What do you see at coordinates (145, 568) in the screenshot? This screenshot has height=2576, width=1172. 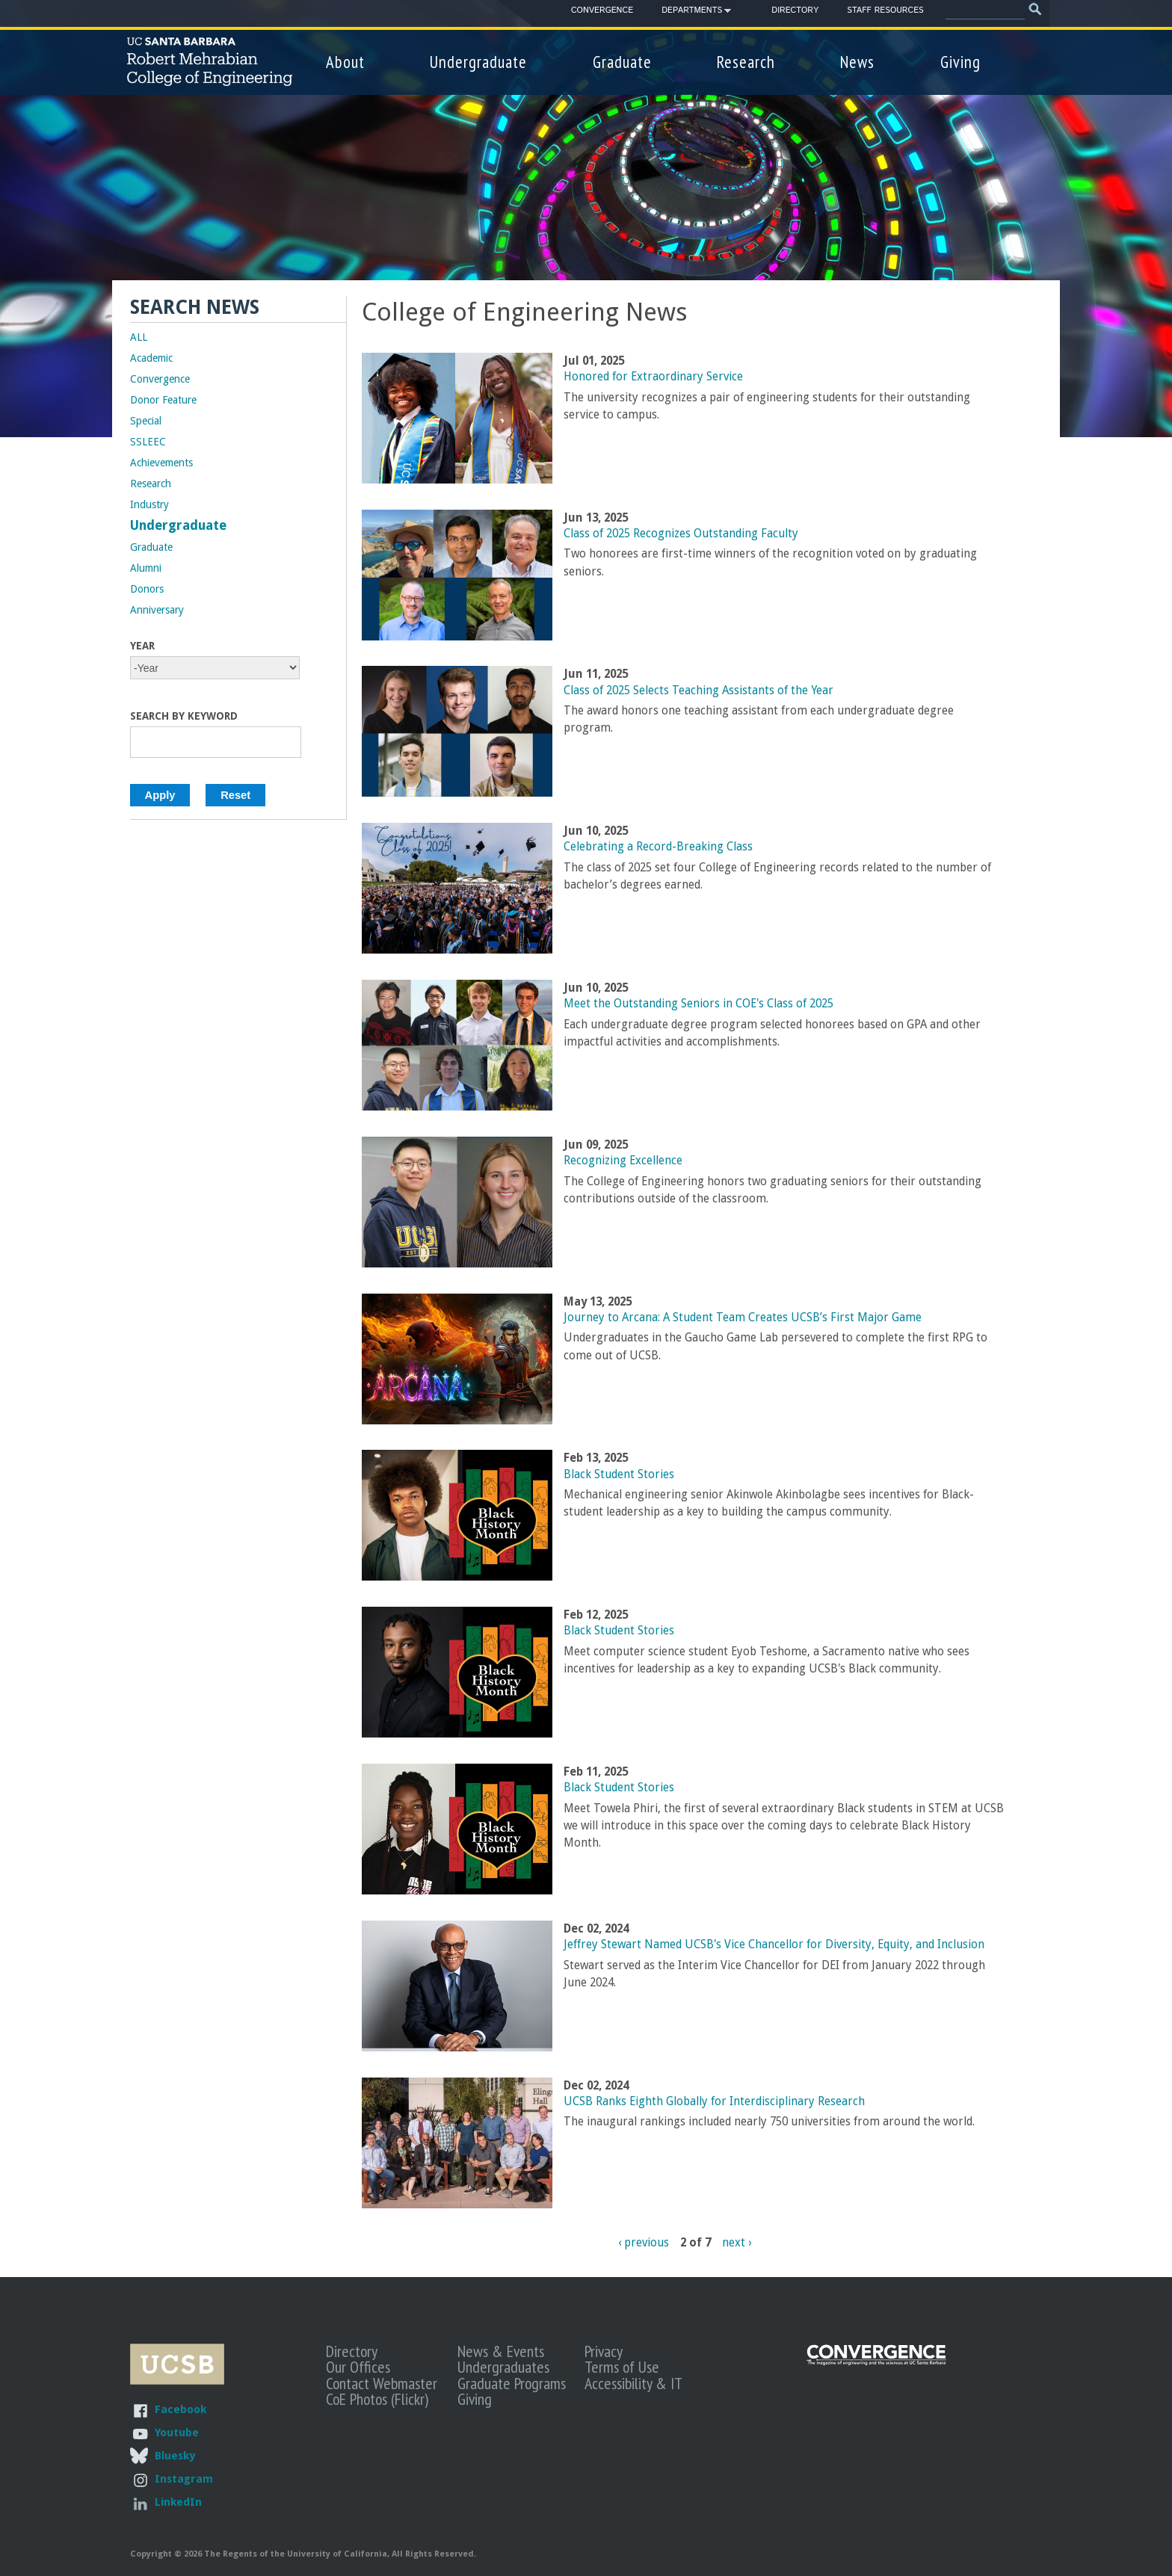 I see `Alumni` at bounding box center [145, 568].